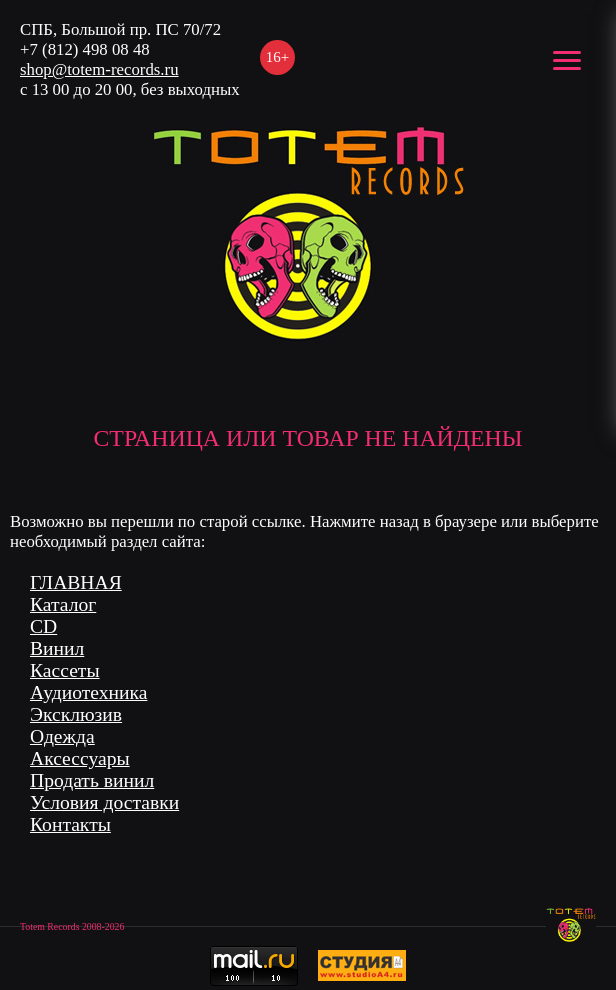  I want to click on Эксклюзив, so click(76, 714).